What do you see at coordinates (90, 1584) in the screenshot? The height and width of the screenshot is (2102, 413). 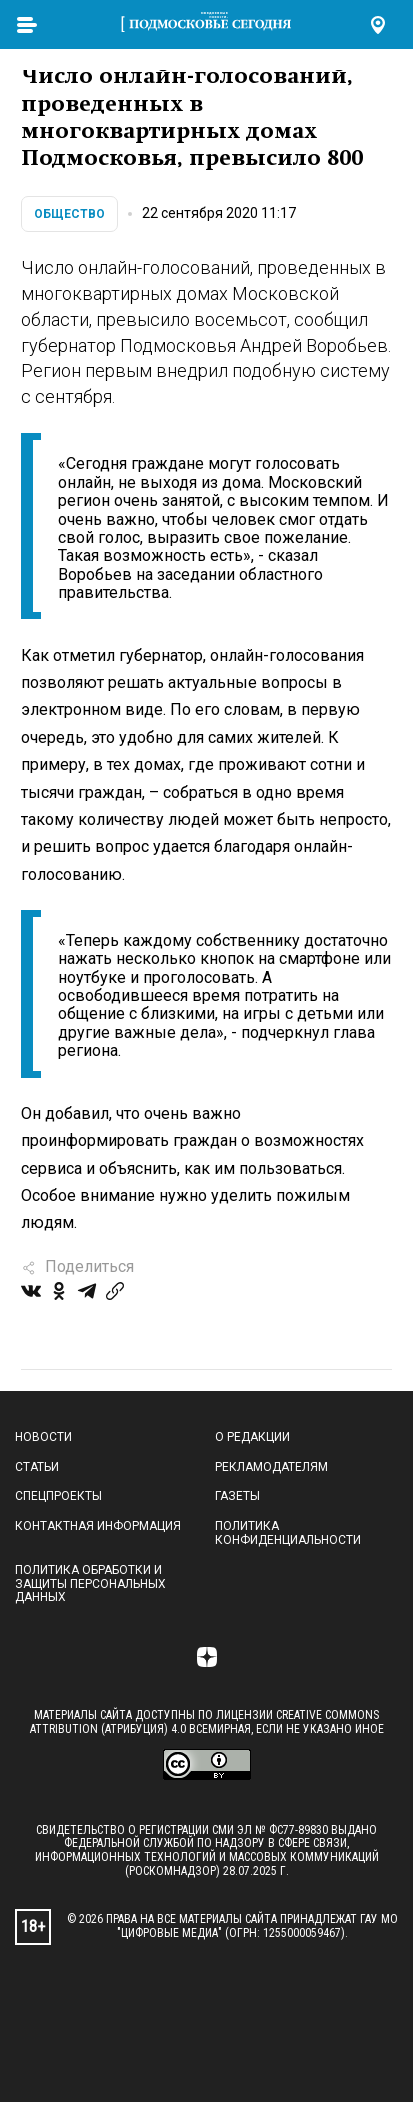 I see `Политика обработки и защиты персональных данных` at bounding box center [90, 1584].